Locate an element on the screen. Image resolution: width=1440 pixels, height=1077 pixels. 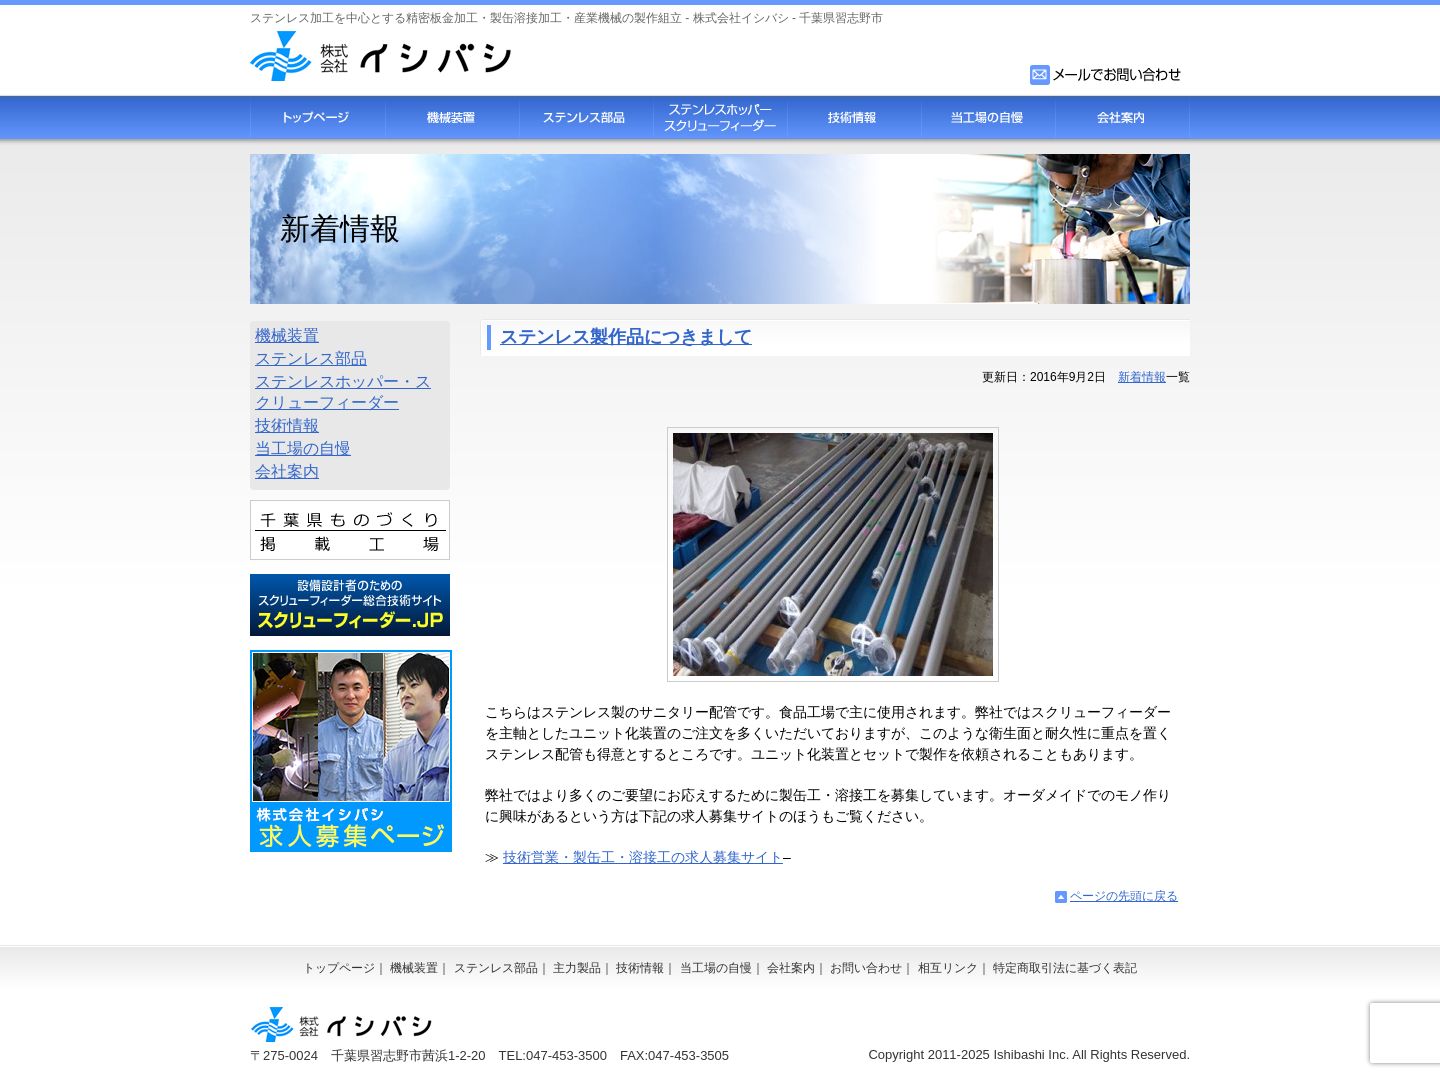
相互リンク is located at coordinates (948, 968).